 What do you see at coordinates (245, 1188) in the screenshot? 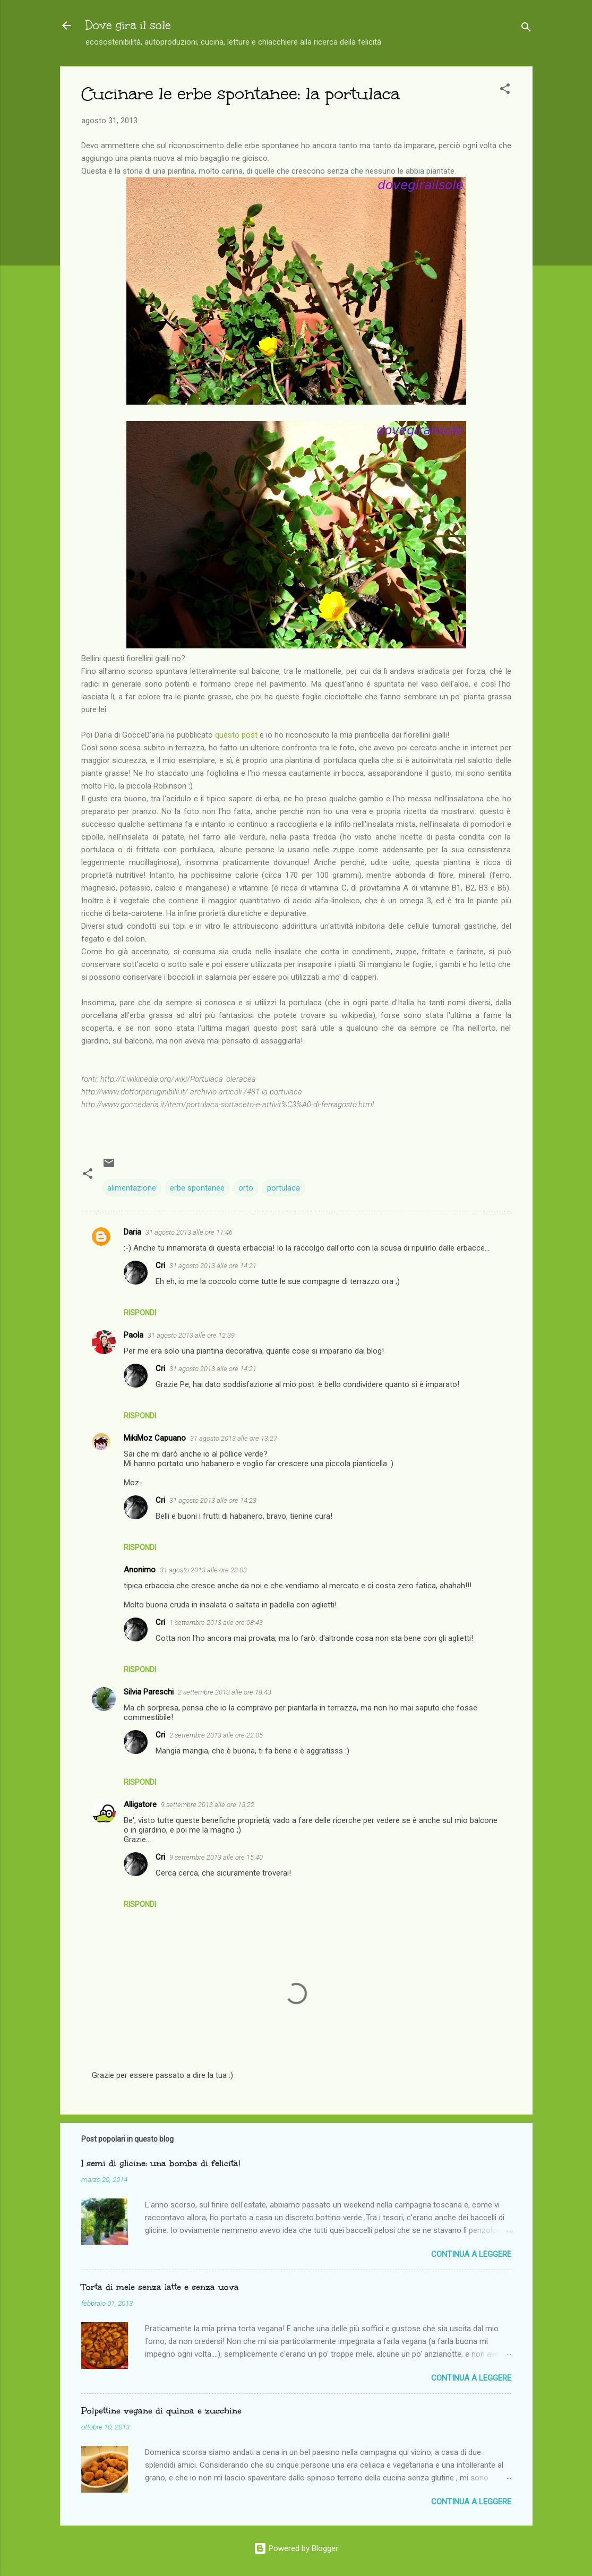
I see `orto` at bounding box center [245, 1188].